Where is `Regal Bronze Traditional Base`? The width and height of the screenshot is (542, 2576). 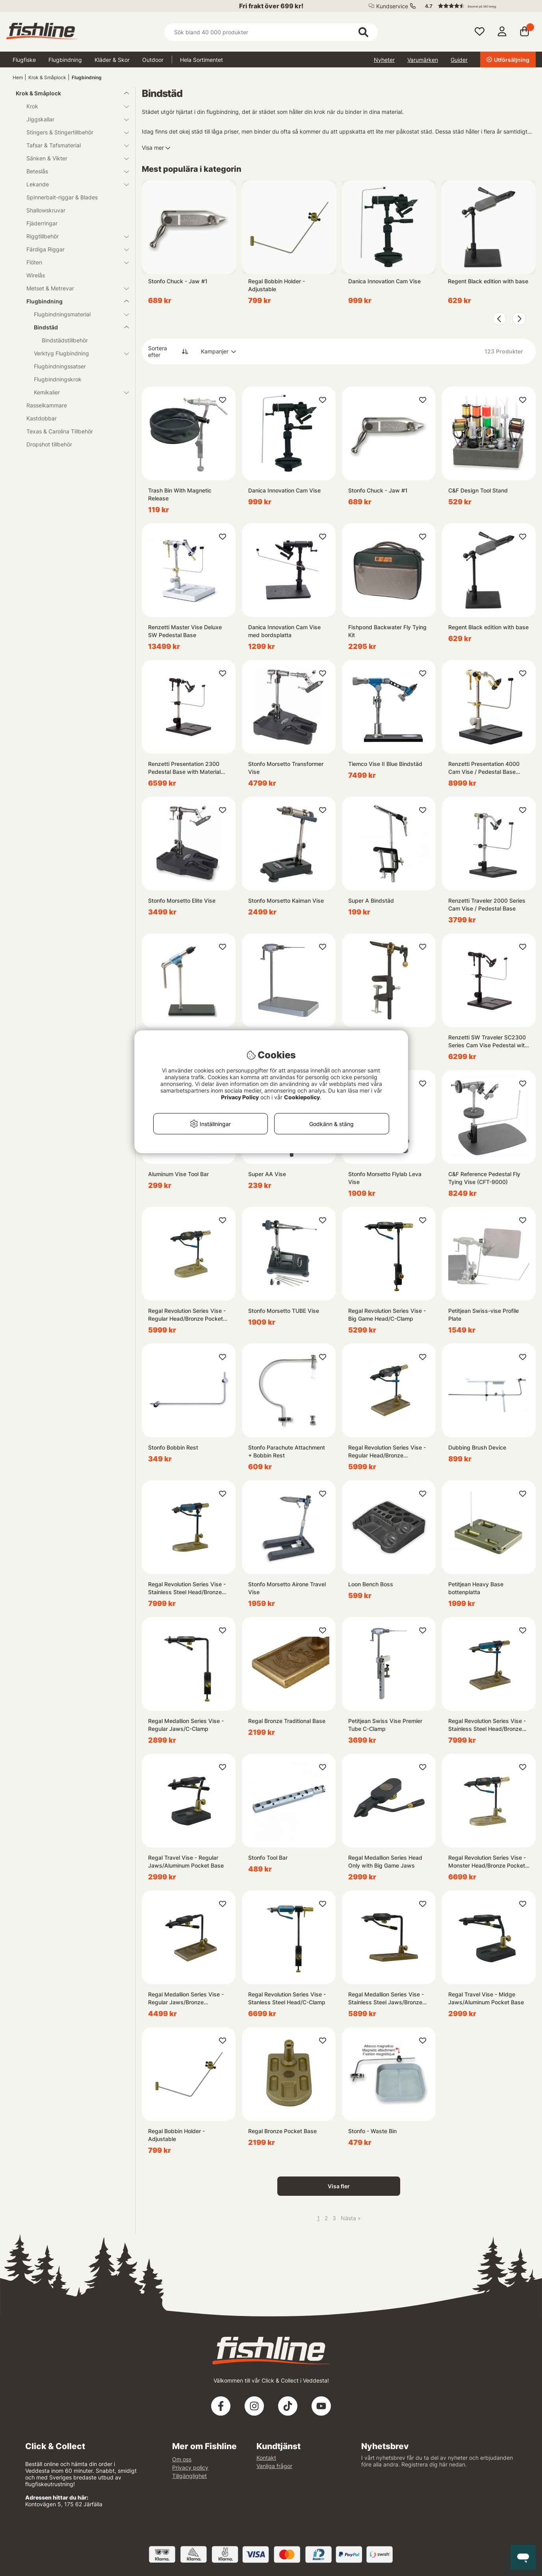 Regal Bronze Traditional Base is located at coordinates (286, 1720).